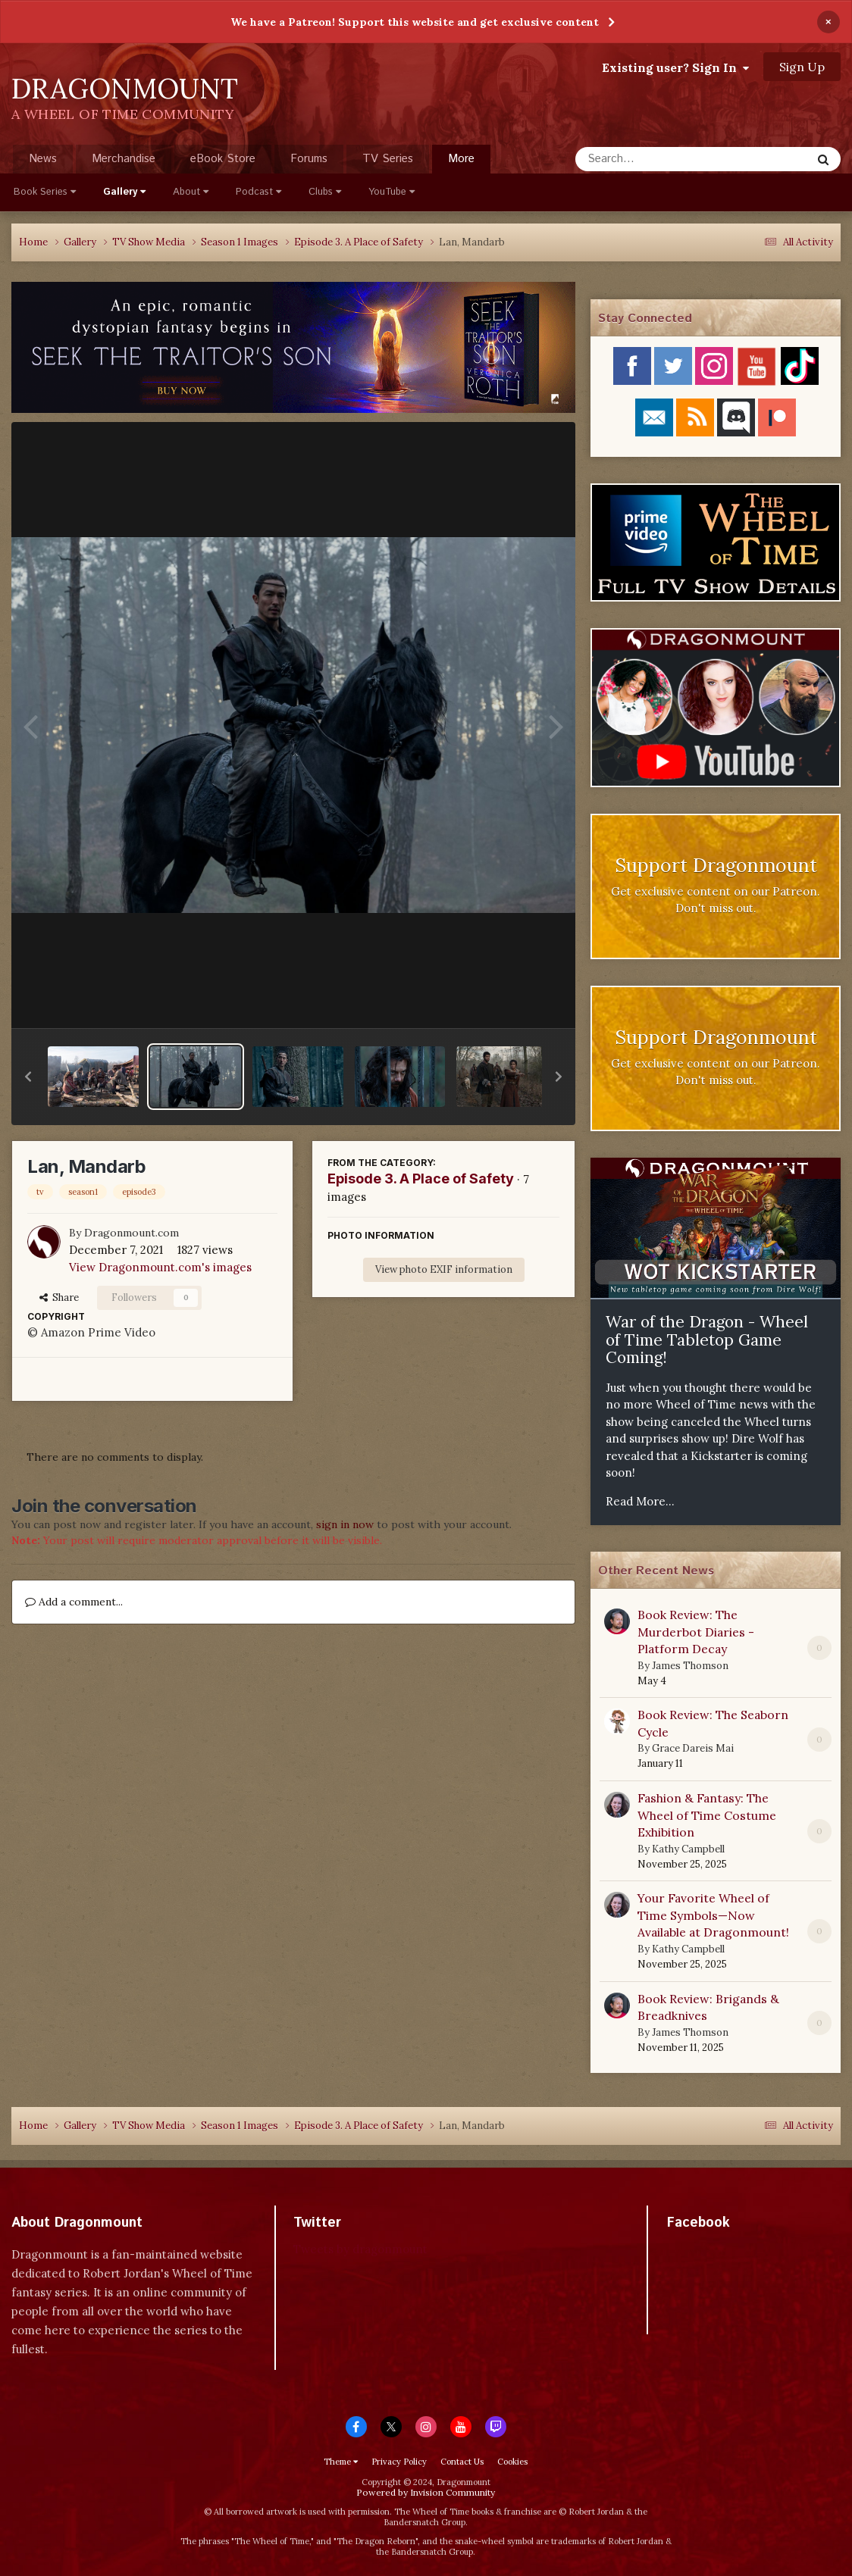 The width and height of the screenshot is (852, 2576). Describe the element at coordinates (391, 192) in the screenshot. I see `YouTube` at that location.